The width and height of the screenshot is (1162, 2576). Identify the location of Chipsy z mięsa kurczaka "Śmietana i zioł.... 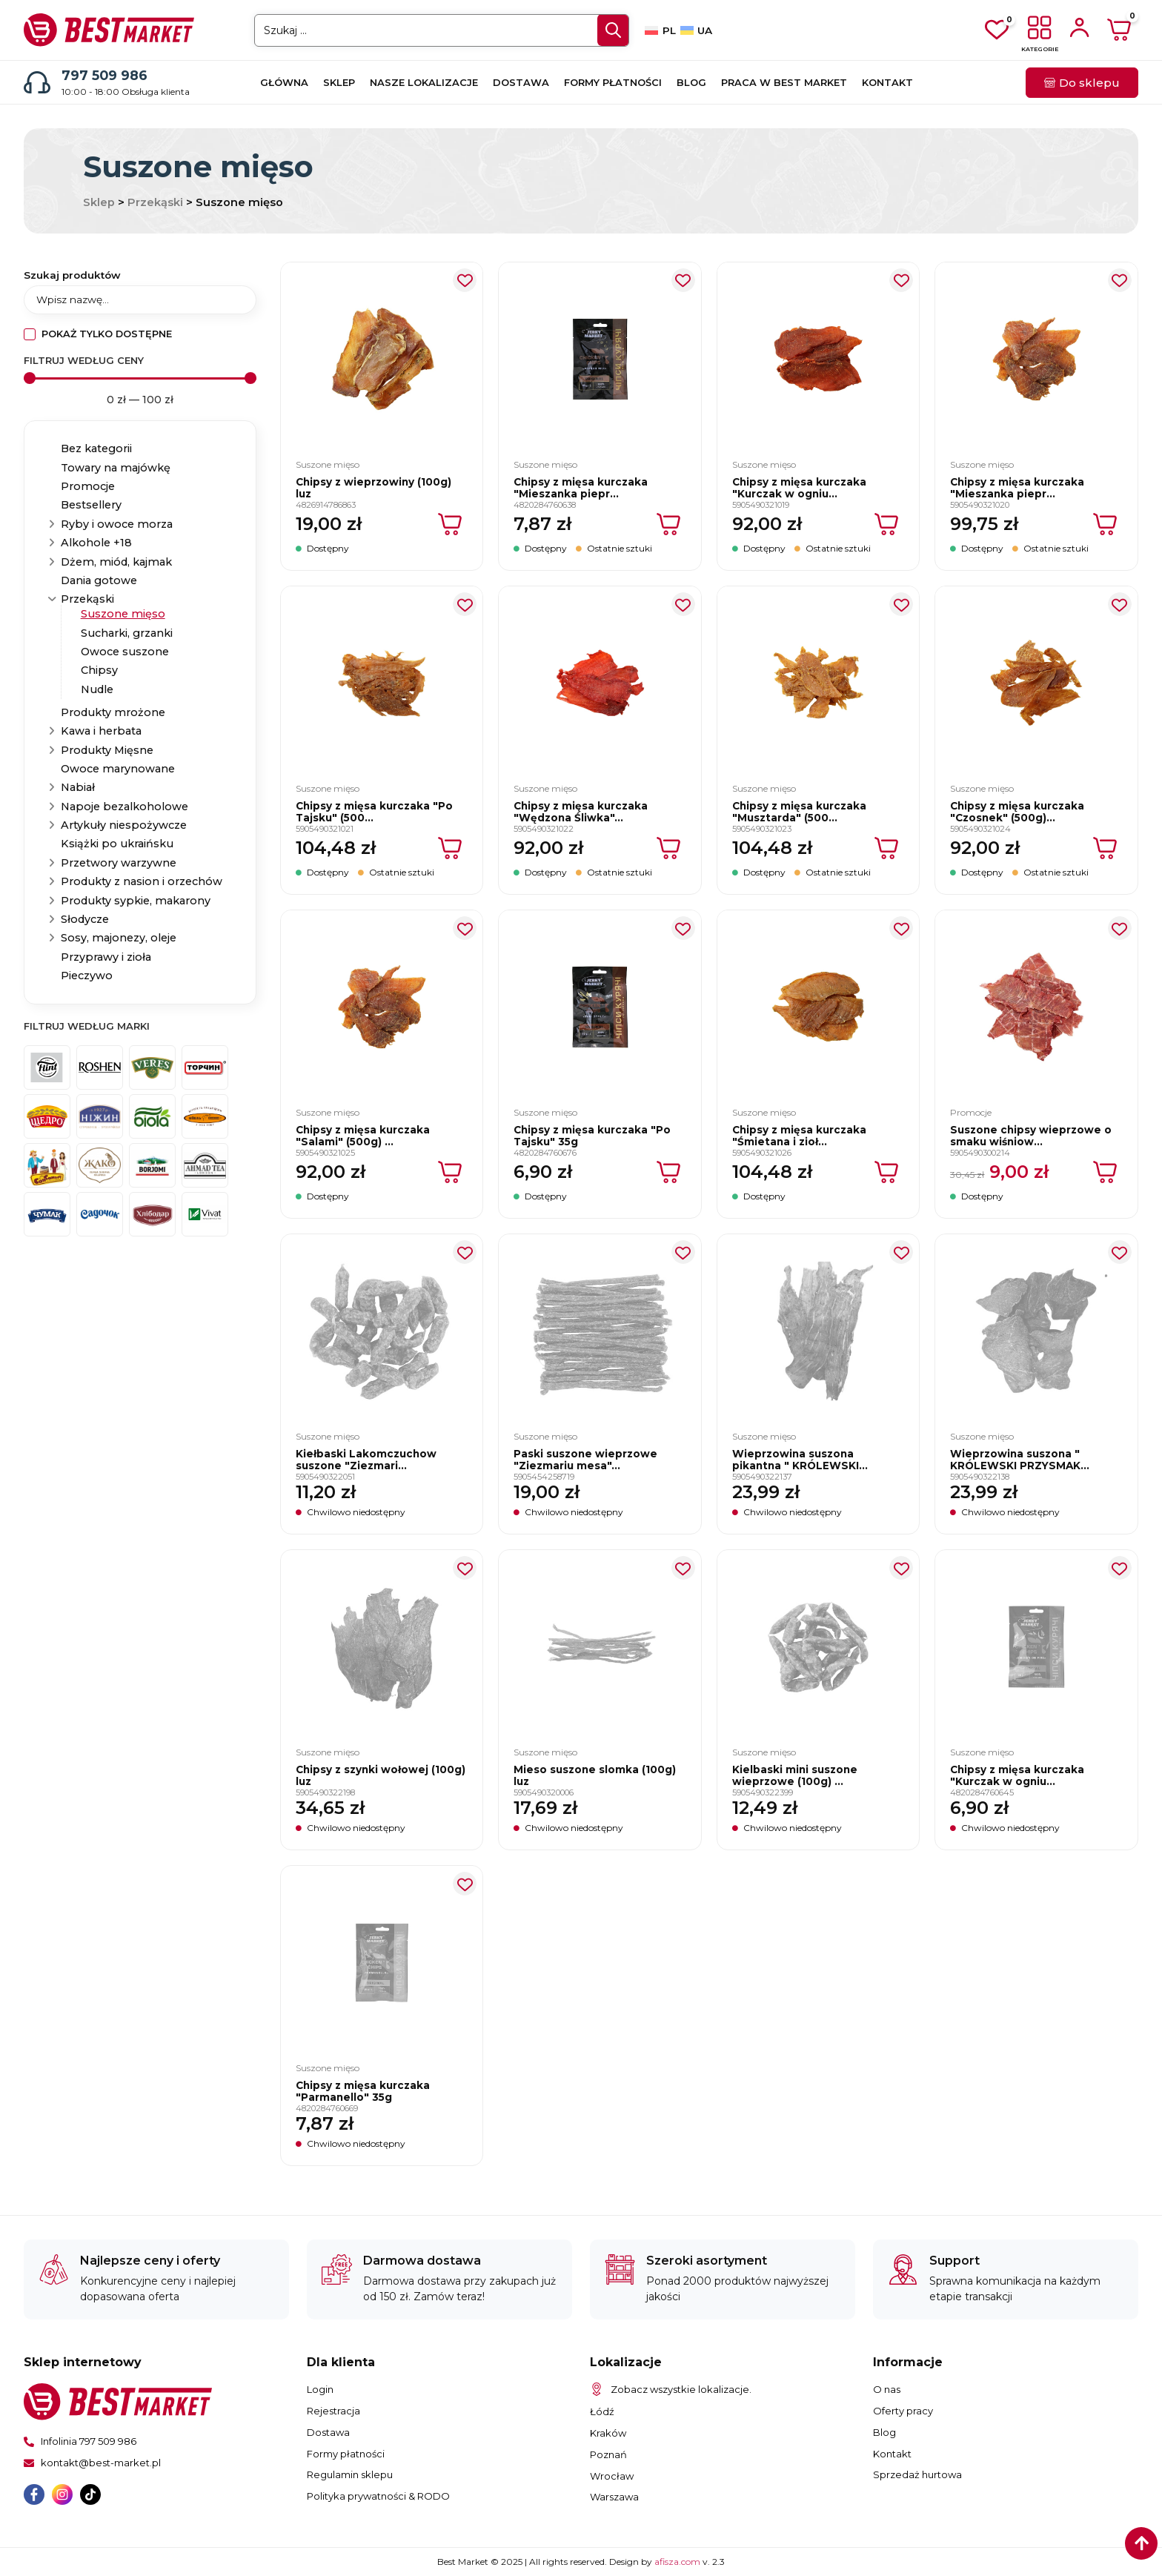
(799, 1136).